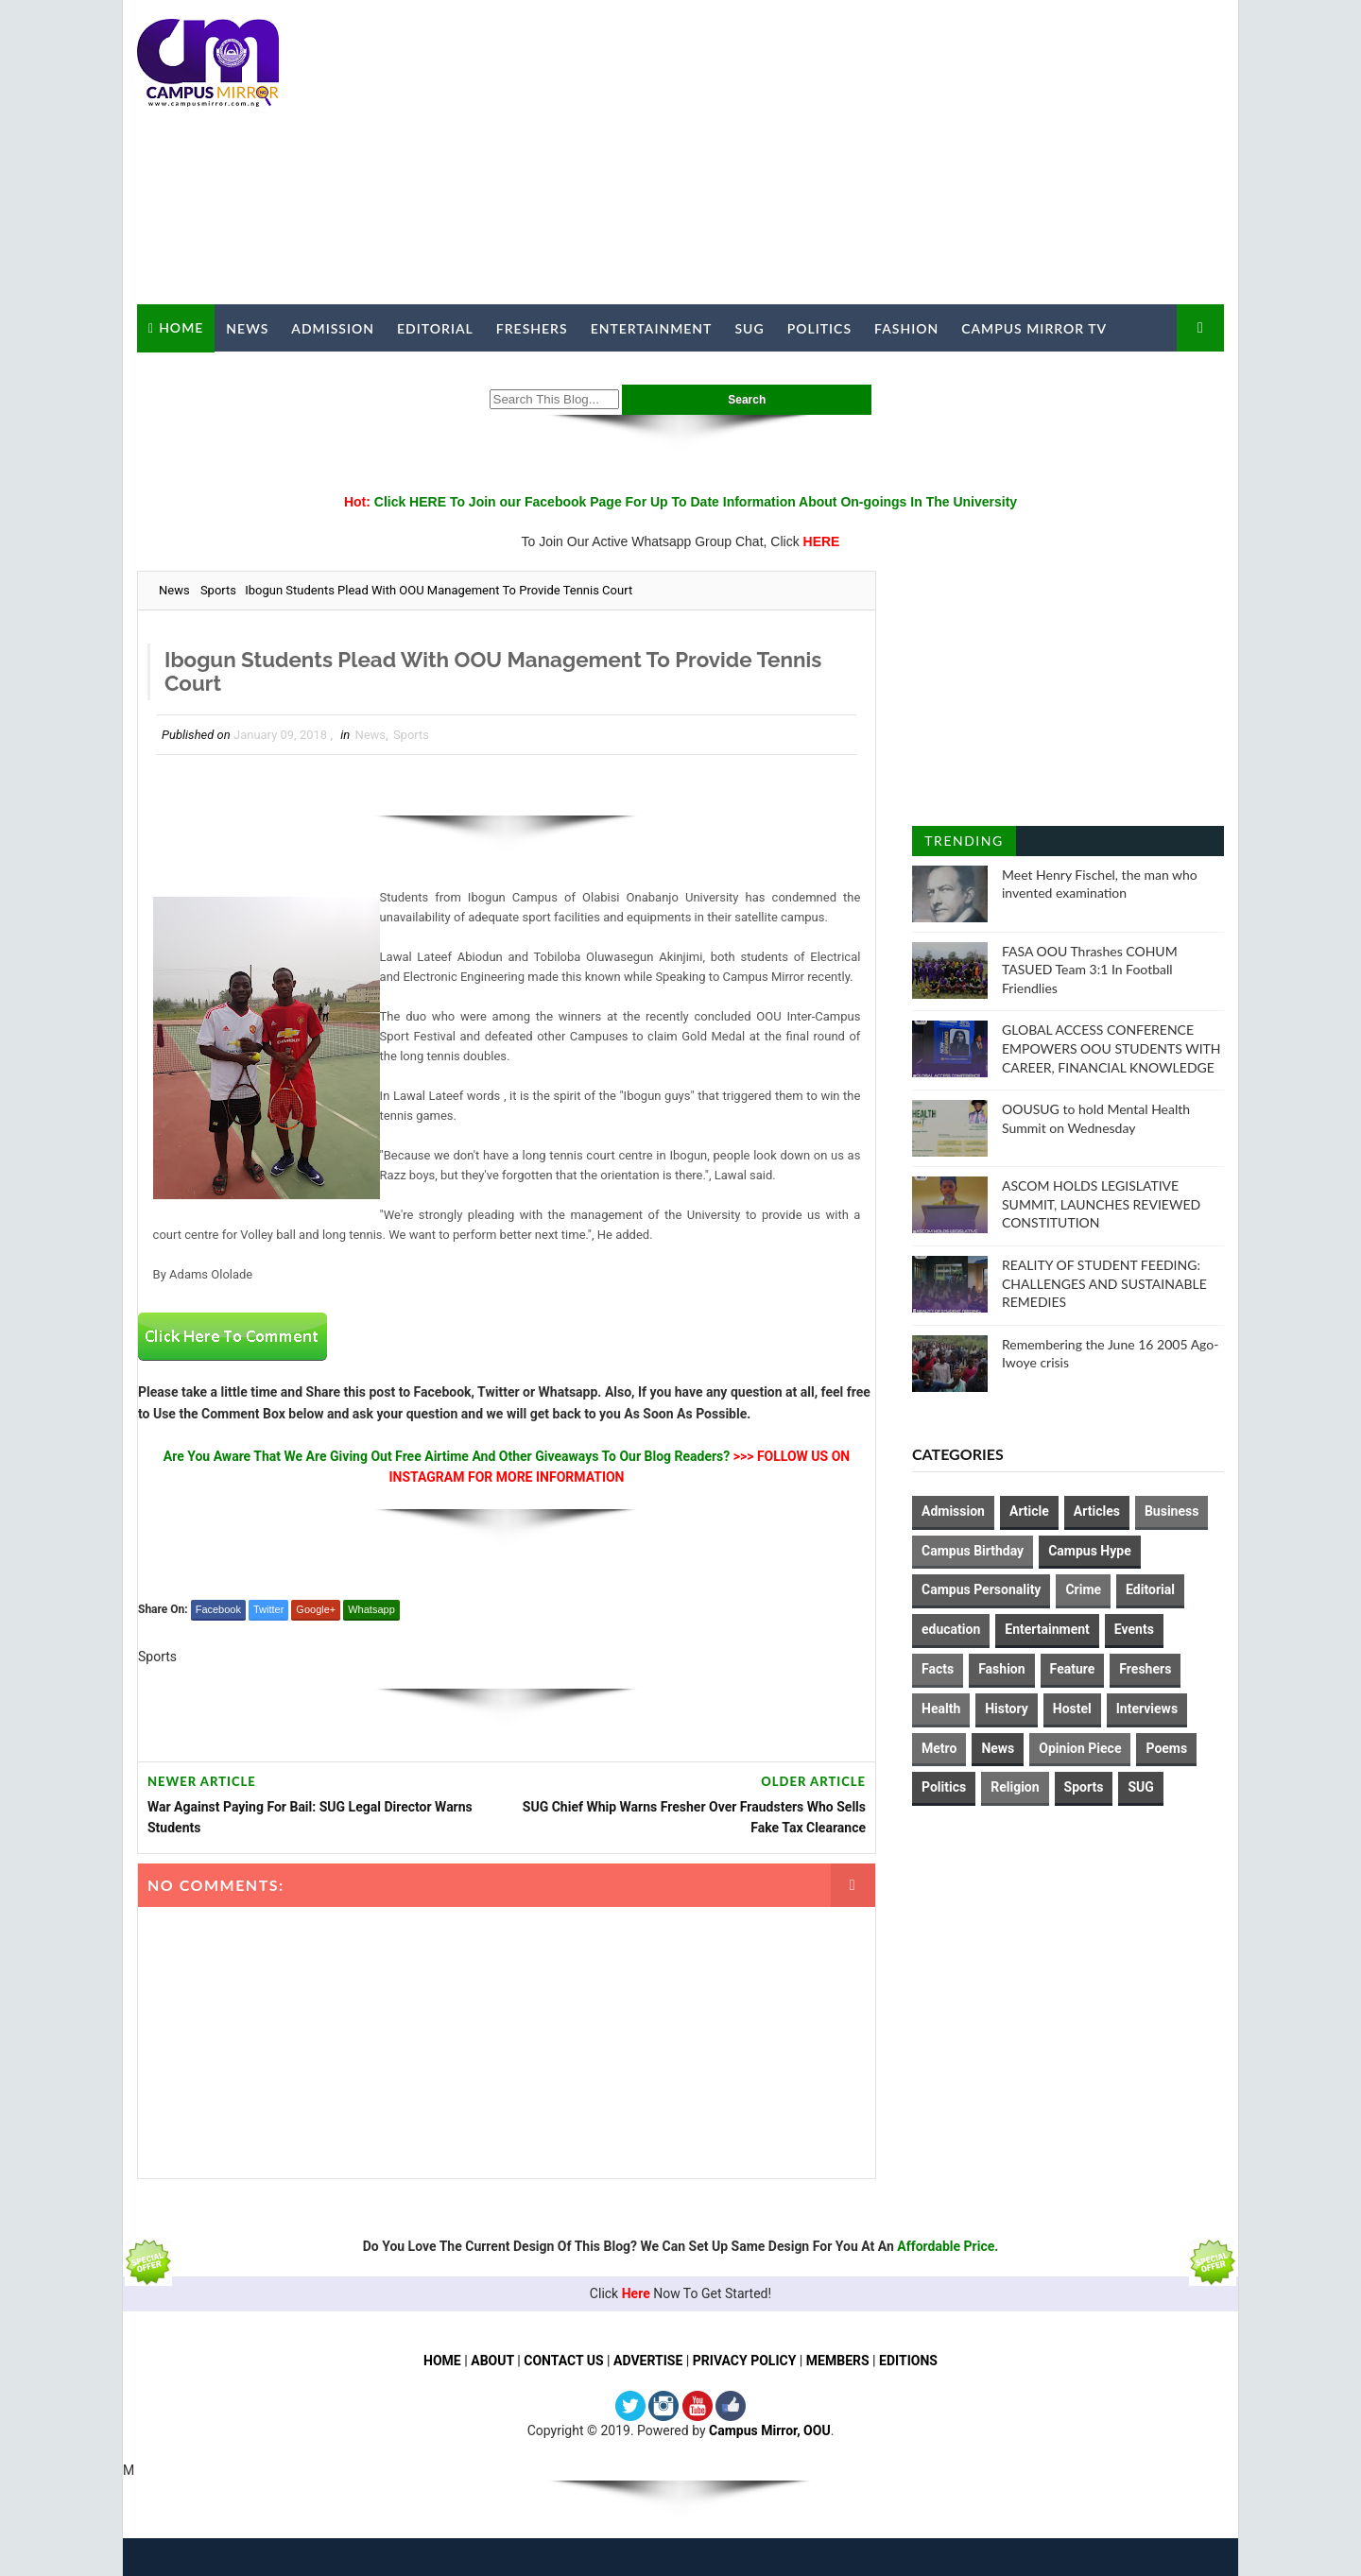 The height and width of the screenshot is (2576, 1361). What do you see at coordinates (838, 2360) in the screenshot?
I see `MEMBERS` at bounding box center [838, 2360].